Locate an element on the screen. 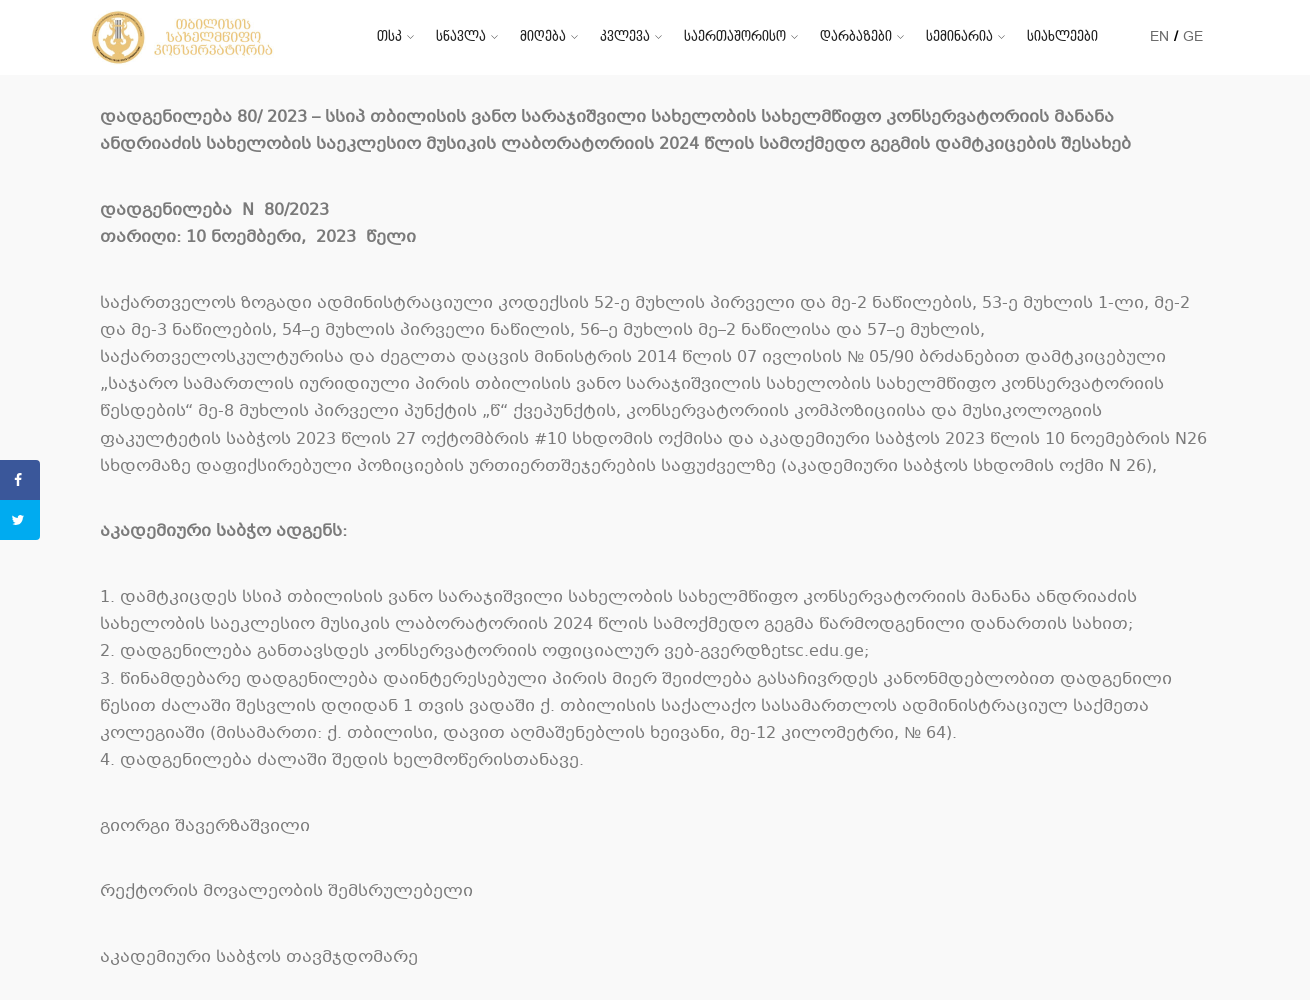 This screenshot has height=1000, width=1310. დარბაზები is located at coordinates (856, 36).